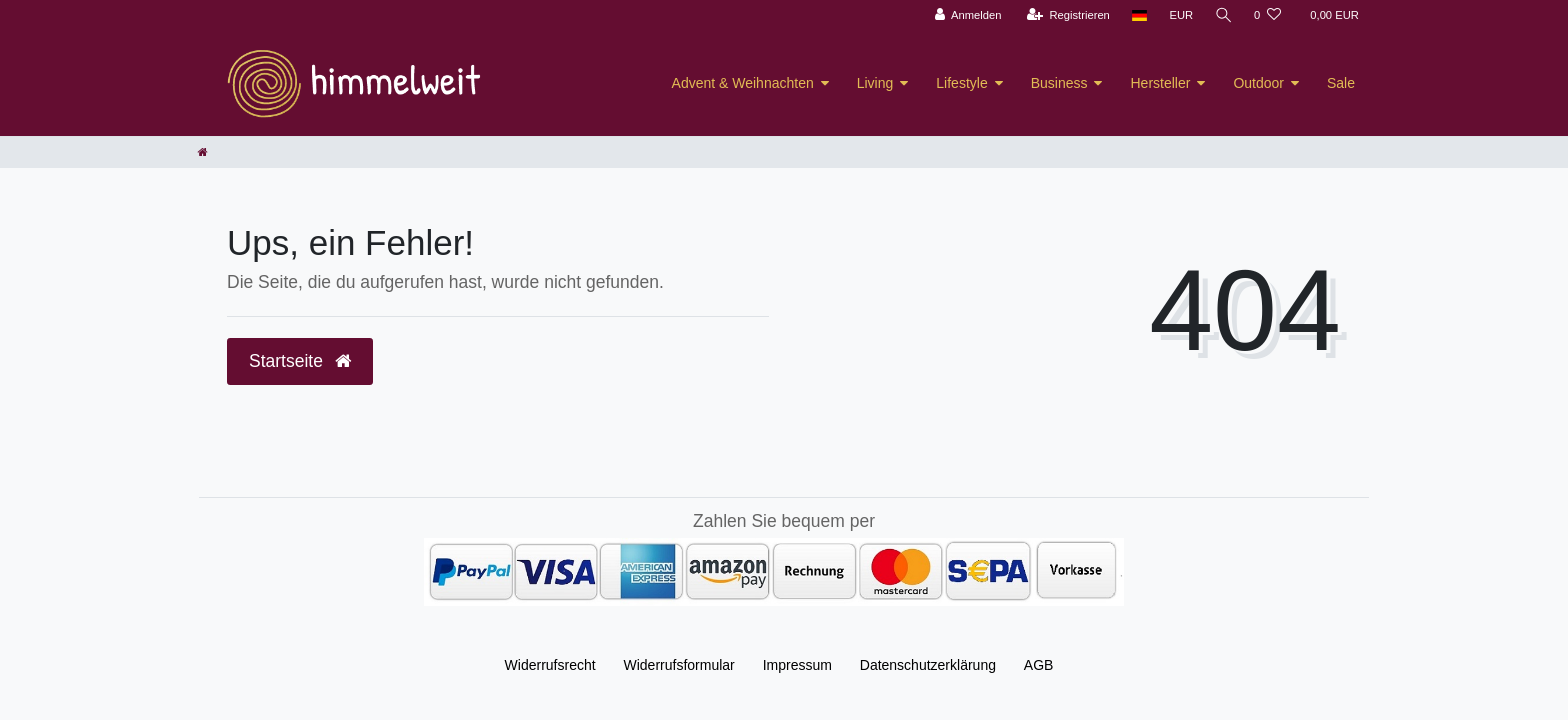 This screenshot has height=720, width=1568. What do you see at coordinates (1258, 83) in the screenshot?
I see `Outdoor` at bounding box center [1258, 83].